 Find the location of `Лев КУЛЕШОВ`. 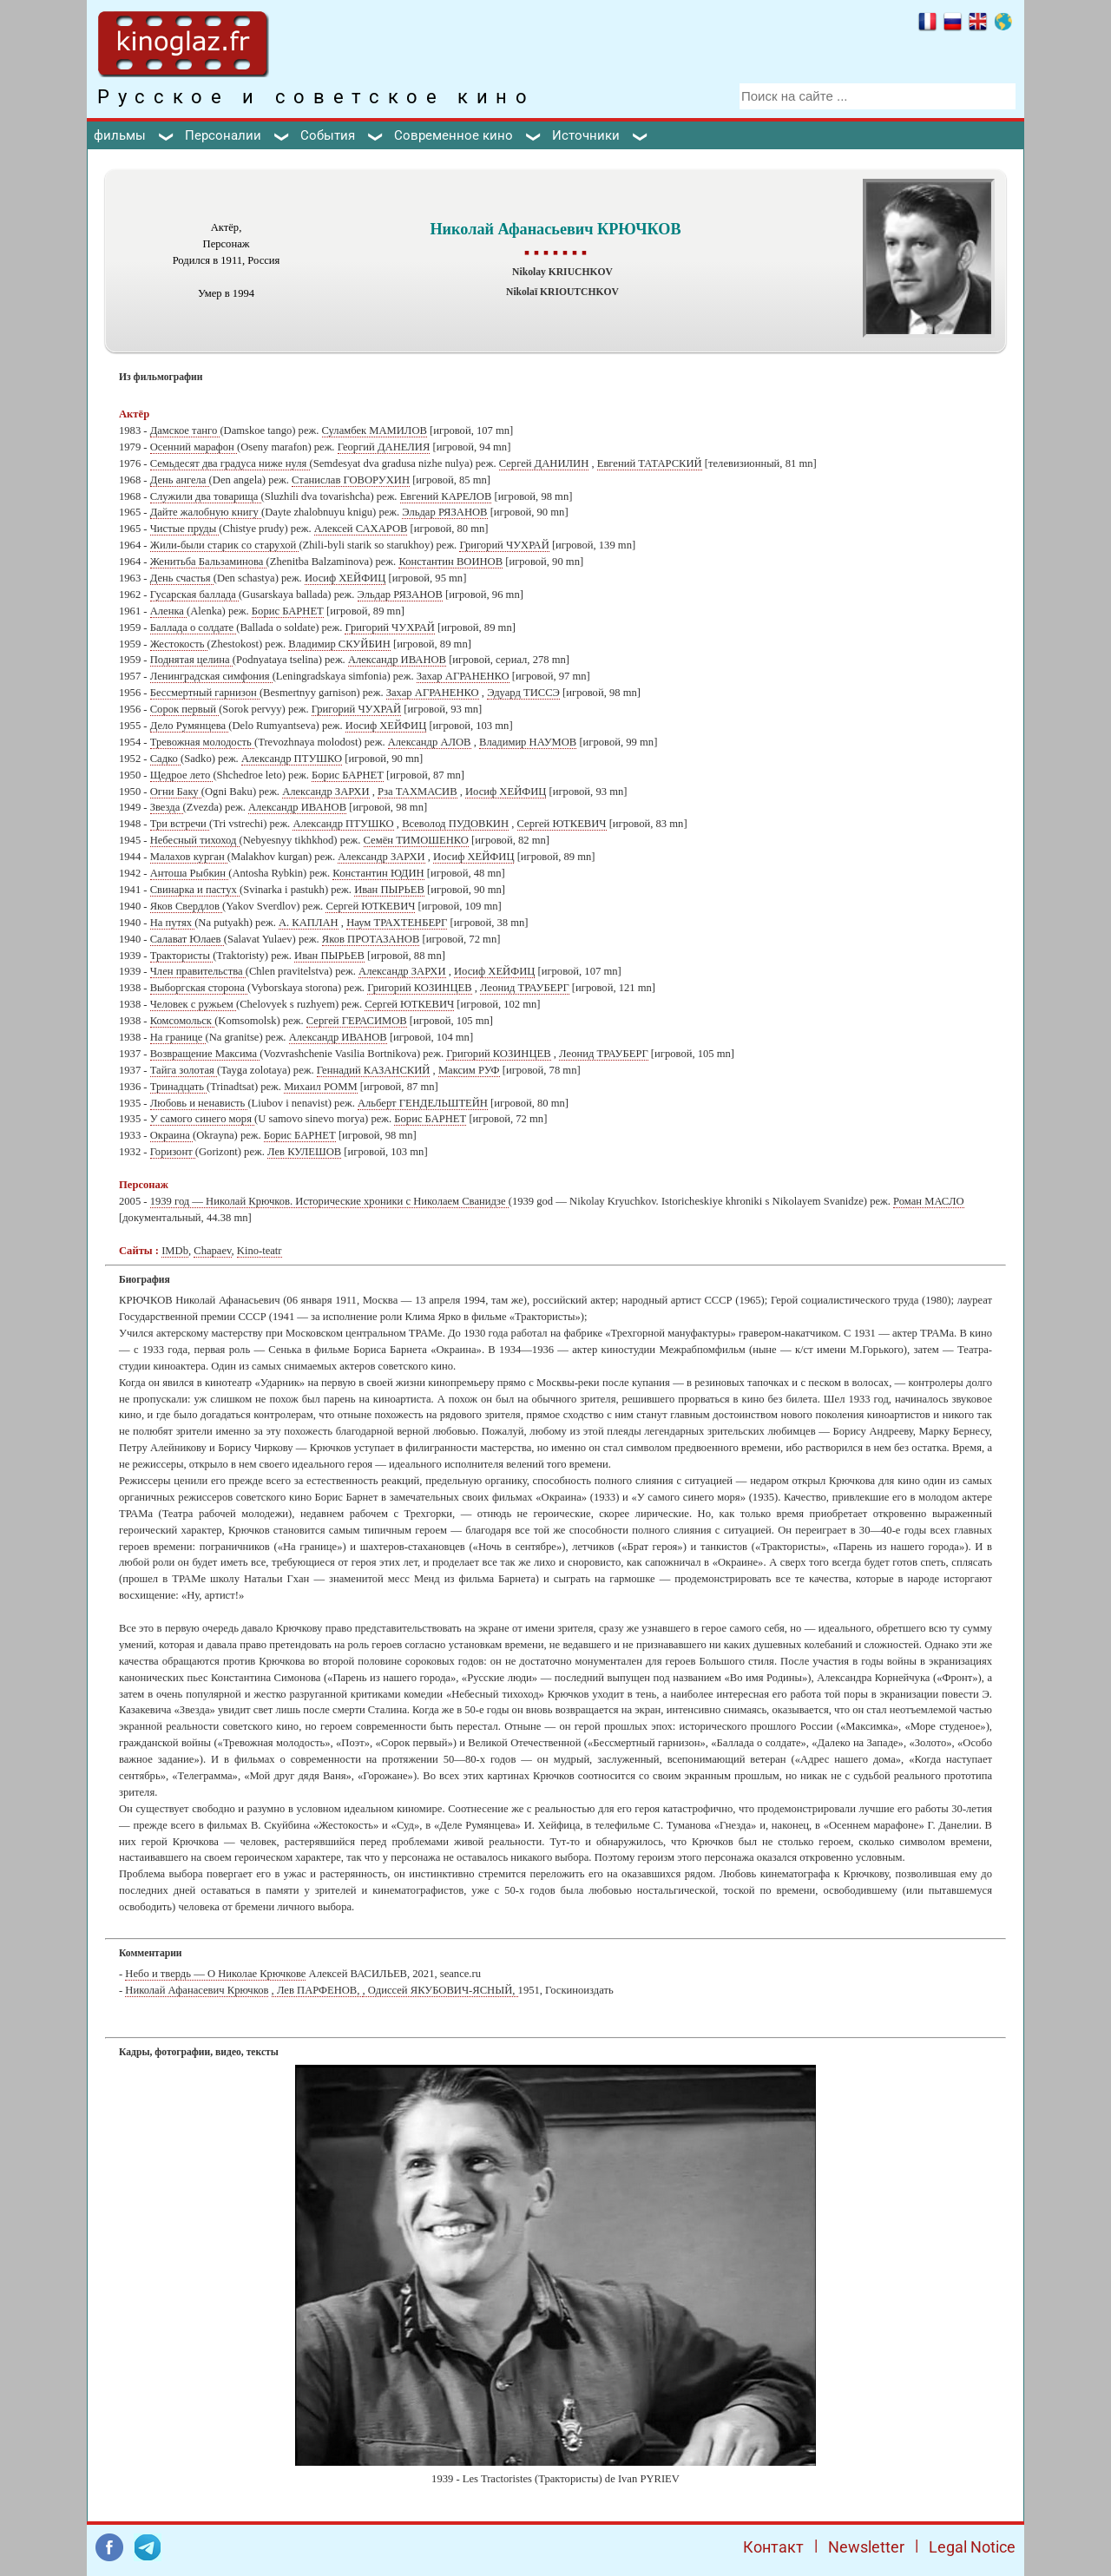

Лев КУЛЕШОВ is located at coordinates (304, 1152).